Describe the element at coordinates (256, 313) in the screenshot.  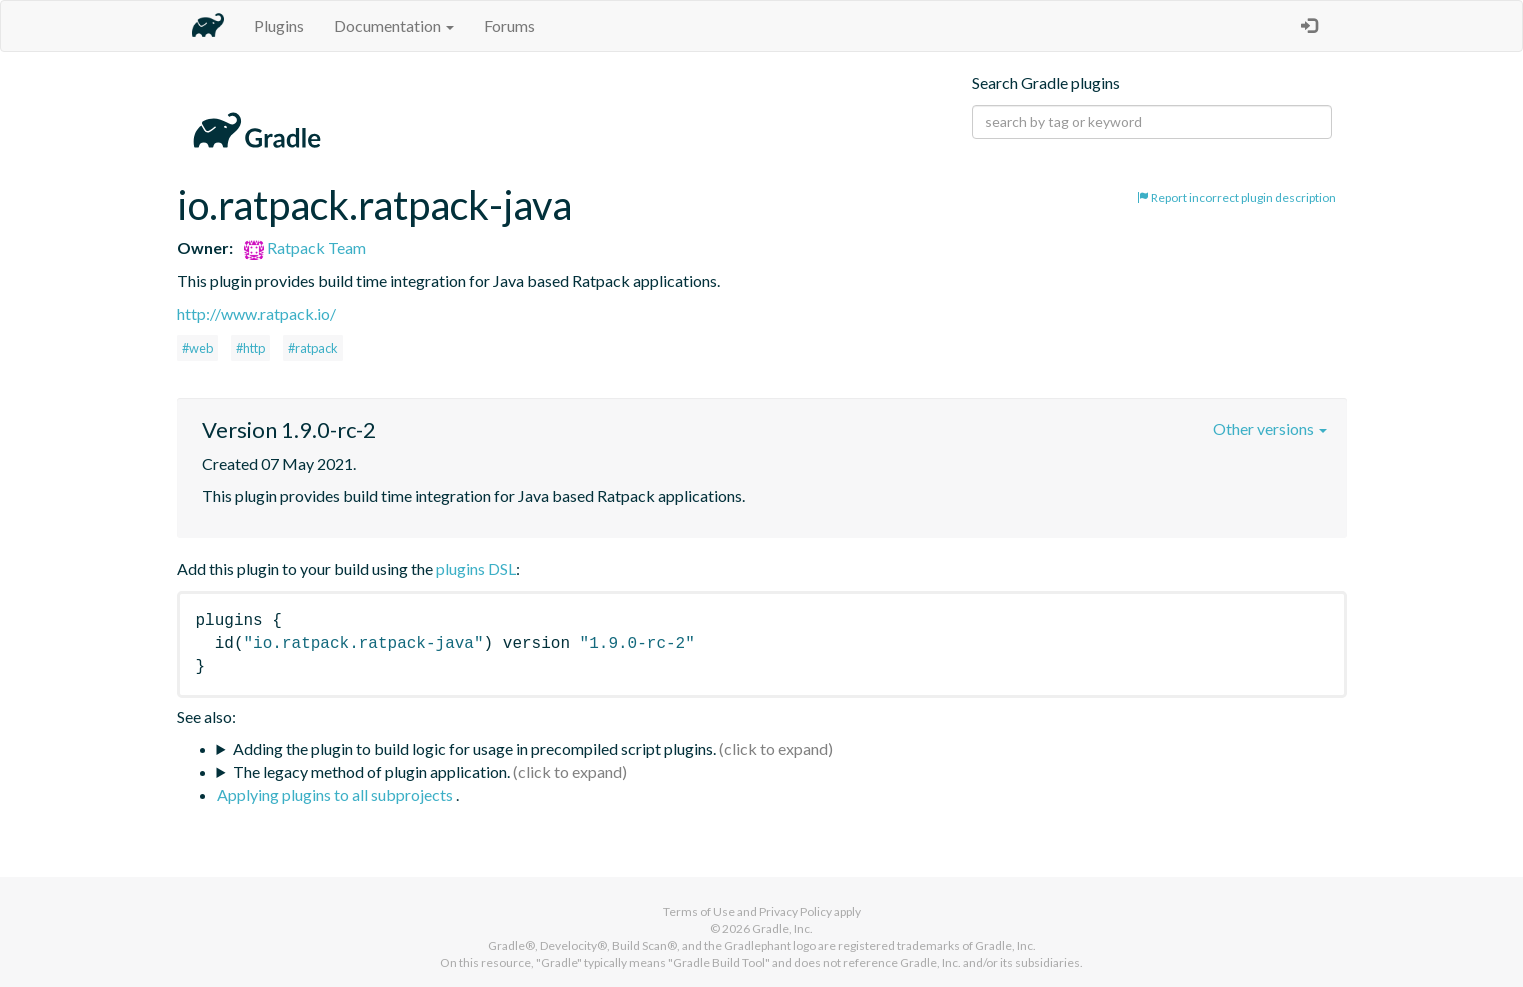
I see `http://www.ratpack.io/` at that location.